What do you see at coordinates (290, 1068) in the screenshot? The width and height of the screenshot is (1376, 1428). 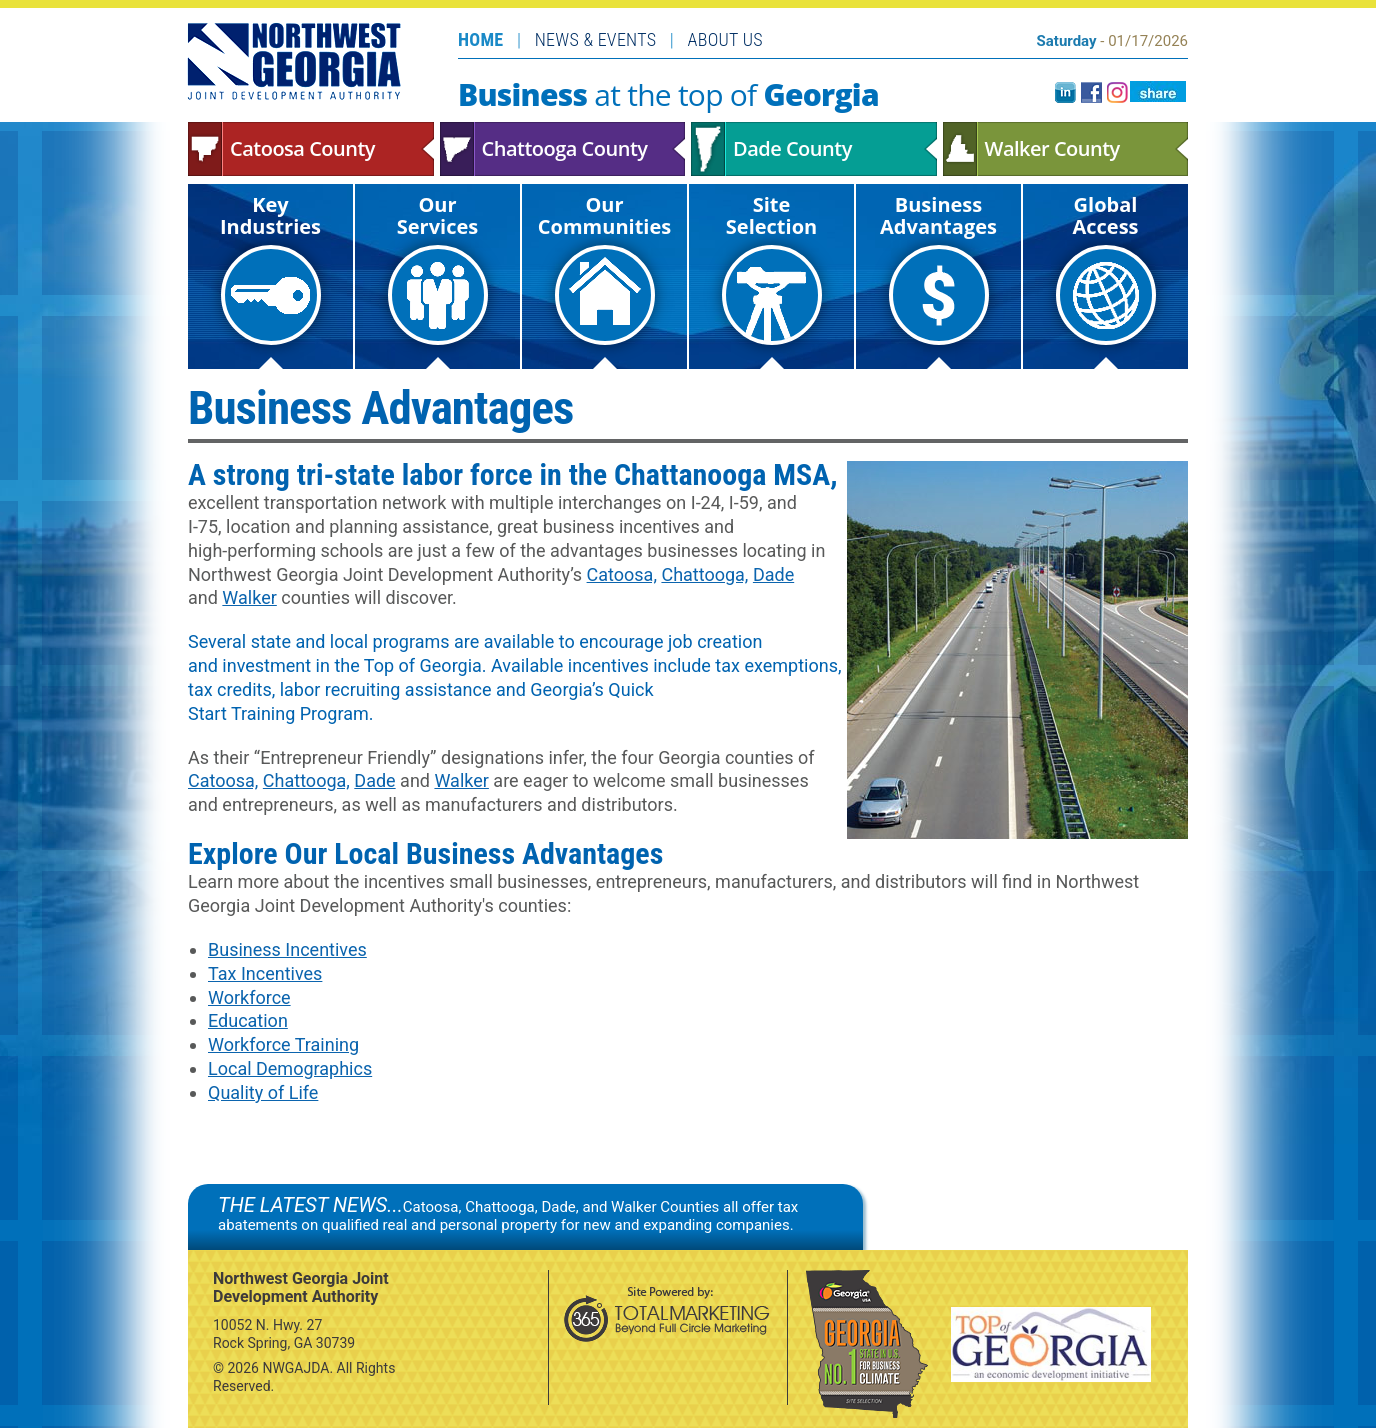 I see `Local Demographics` at bounding box center [290, 1068].